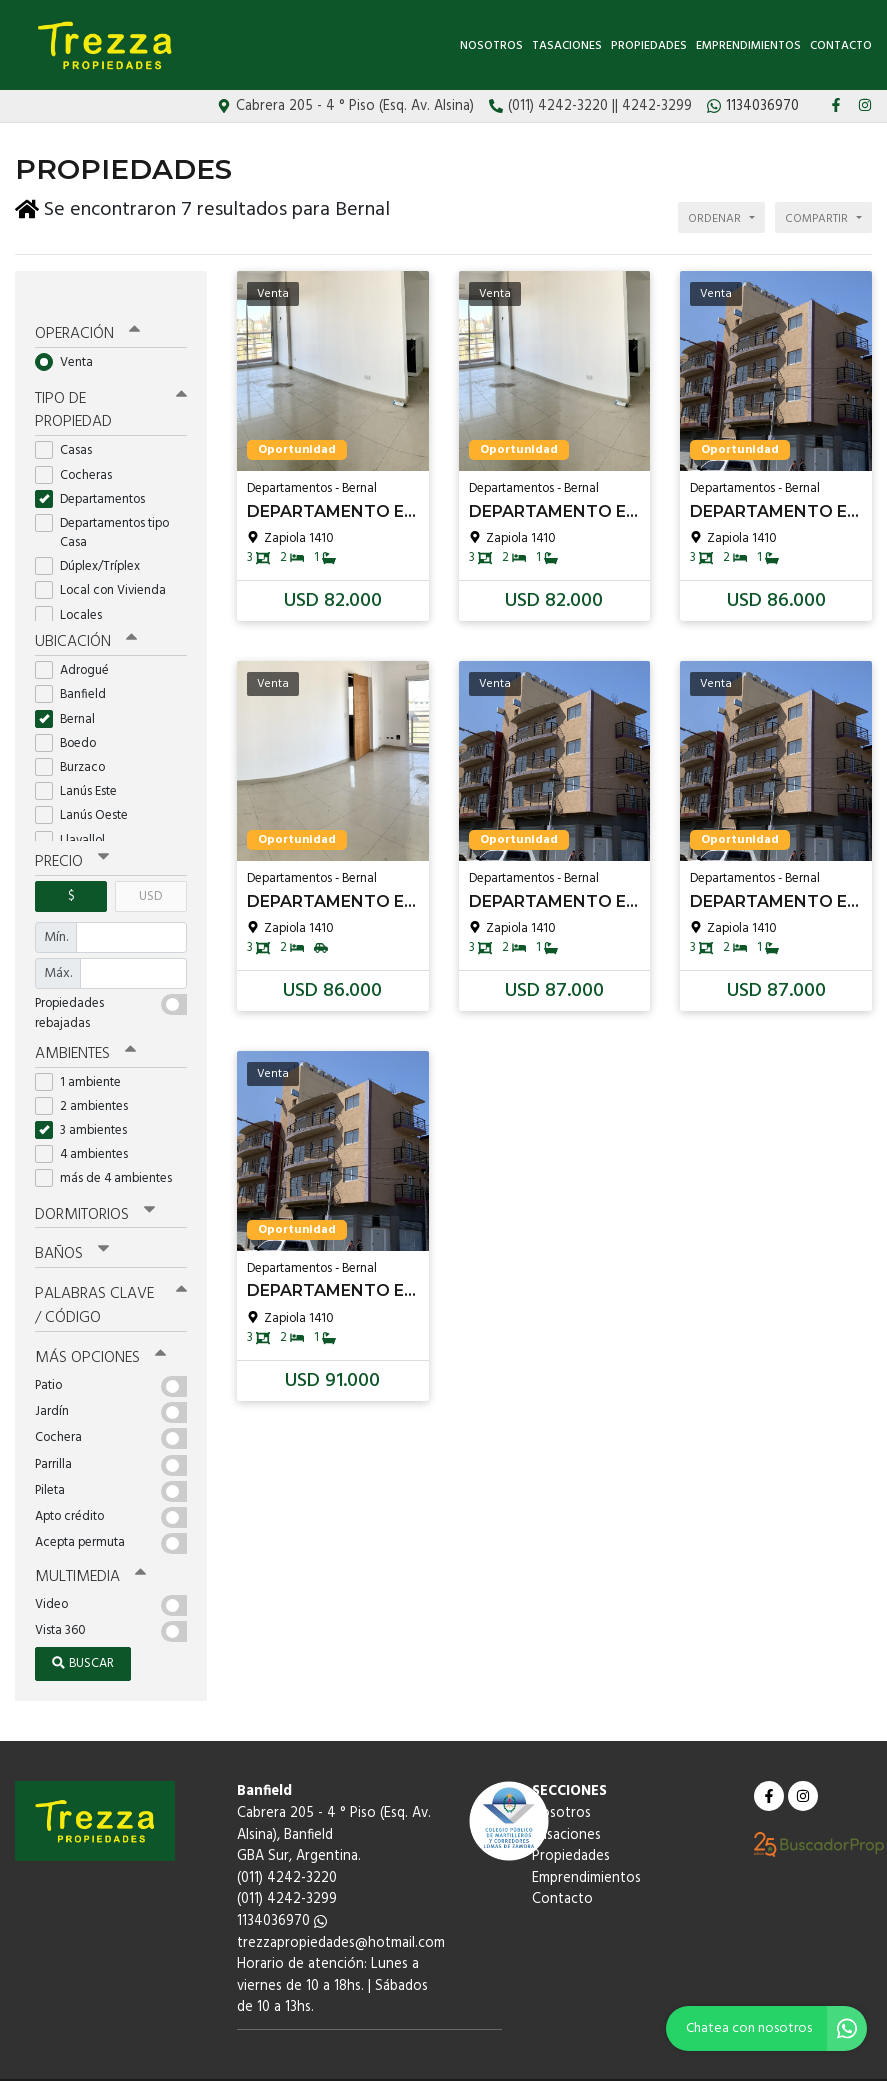 This screenshot has height=2081, width=887. What do you see at coordinates (107, 566) in the screenshot?
I see `Local con Vivienda` at bounding box center [107, 566].